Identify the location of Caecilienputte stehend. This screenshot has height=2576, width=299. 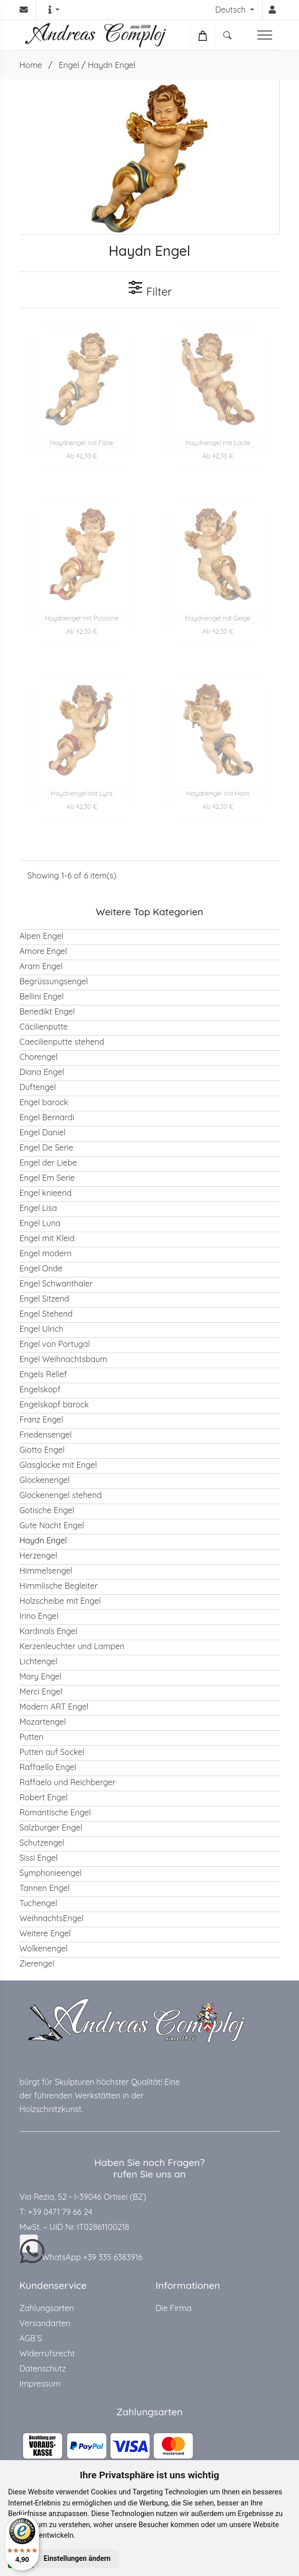
(62, 1042).